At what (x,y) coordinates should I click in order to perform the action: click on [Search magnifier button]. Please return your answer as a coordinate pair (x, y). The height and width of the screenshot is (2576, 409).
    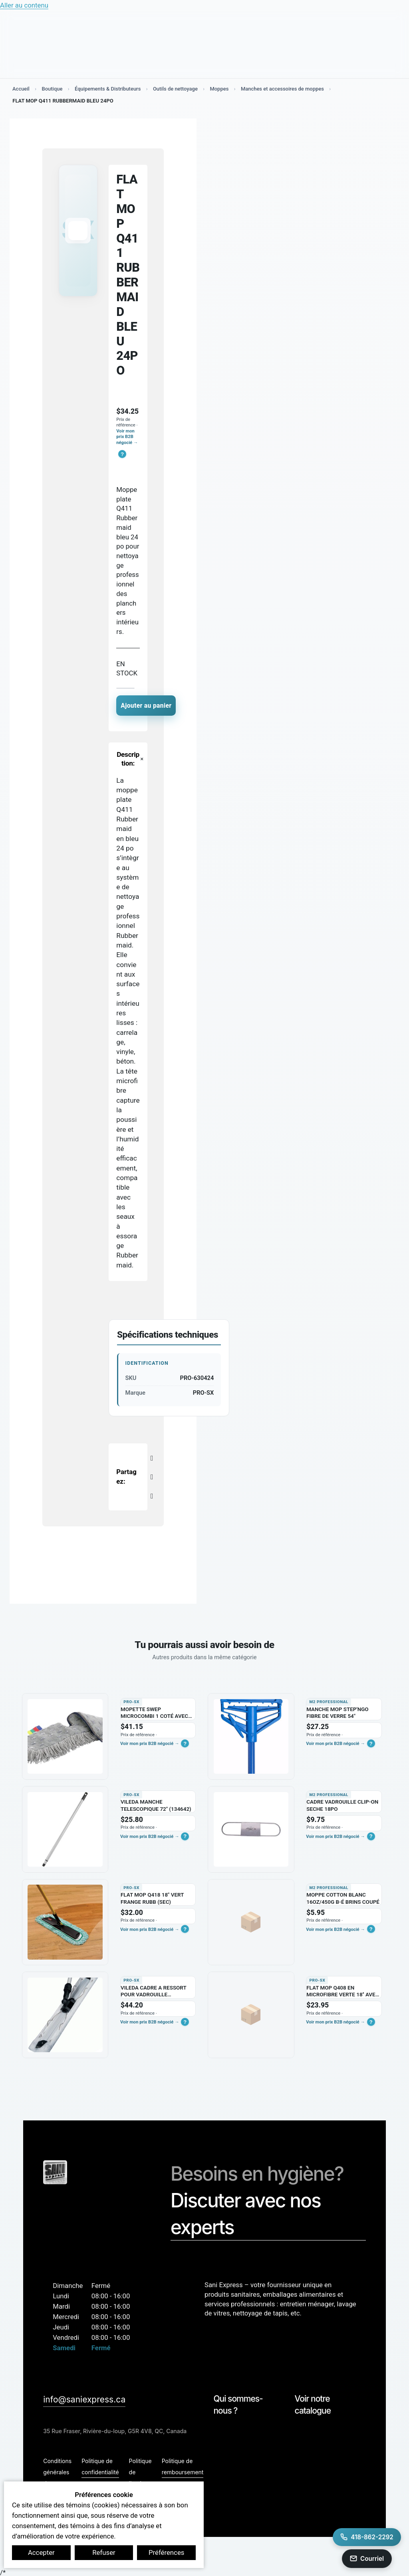
    Looking at the image, I should click on (376, 32).